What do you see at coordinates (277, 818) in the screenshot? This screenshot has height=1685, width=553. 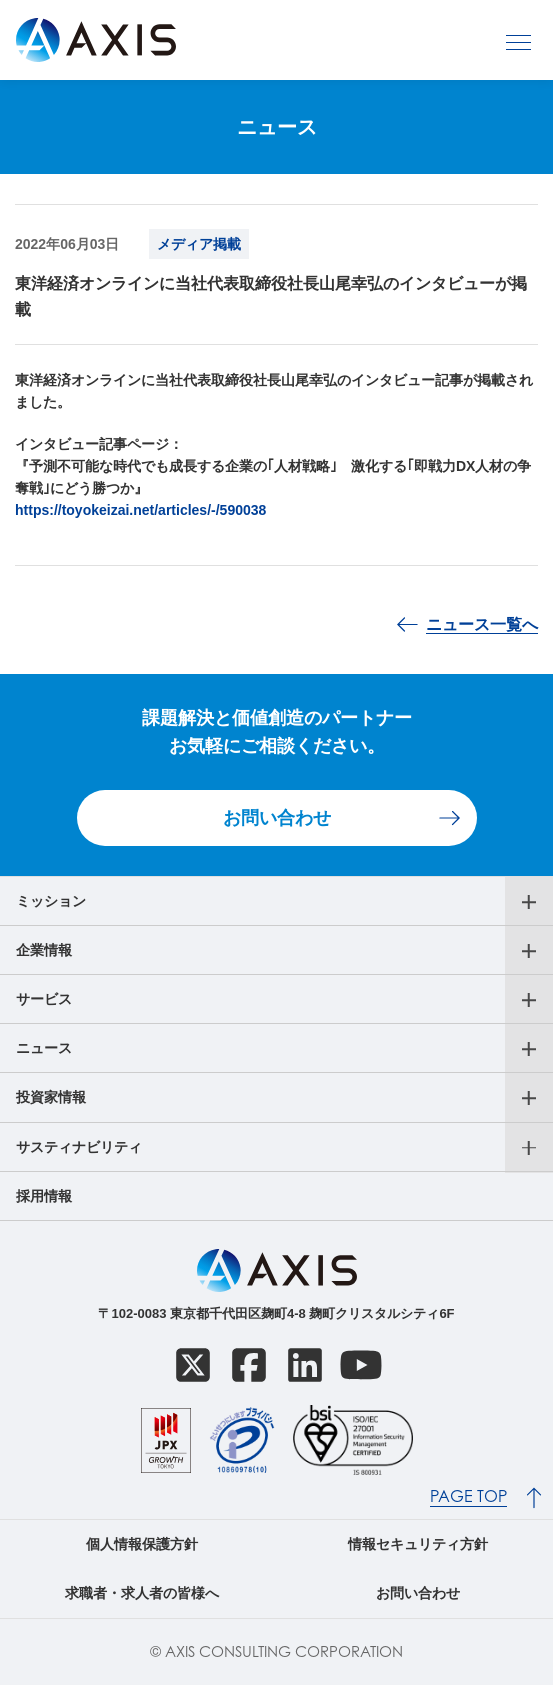 I see `お問い合わせ` at bounding box center [277, 818].